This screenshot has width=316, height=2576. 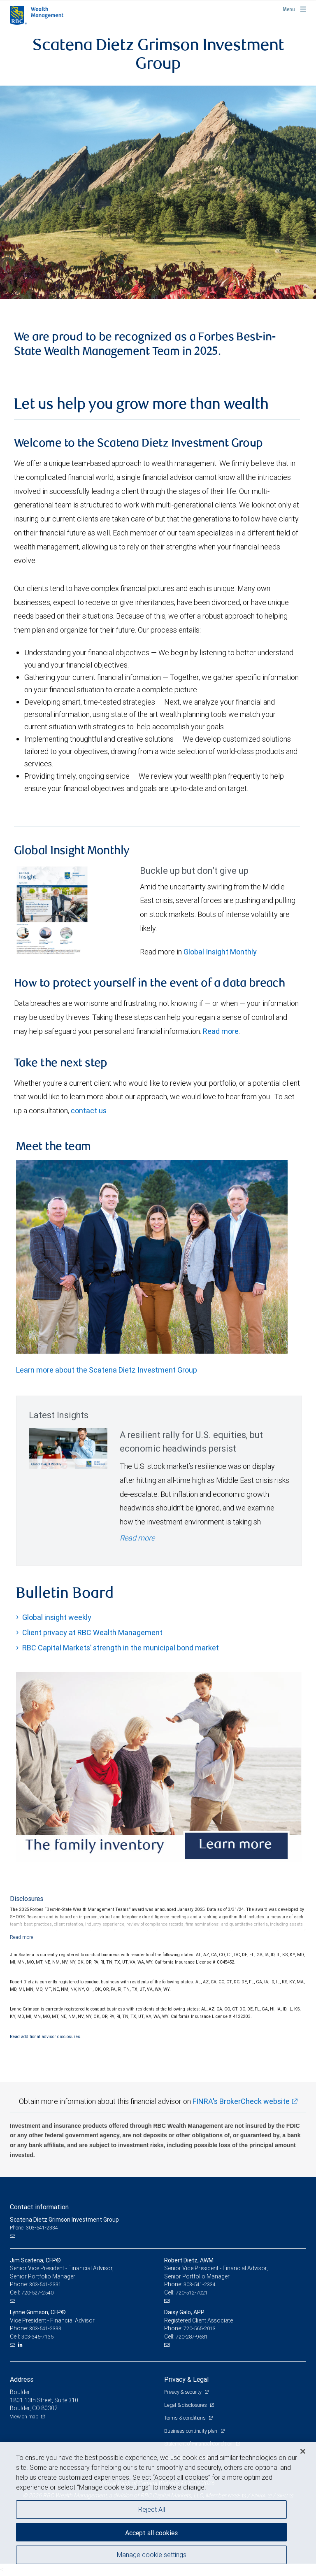 What do you see at coordinates (192, 2292) in the screenshot?
I see `720-512-7021` at bounding box center [192, 2292].